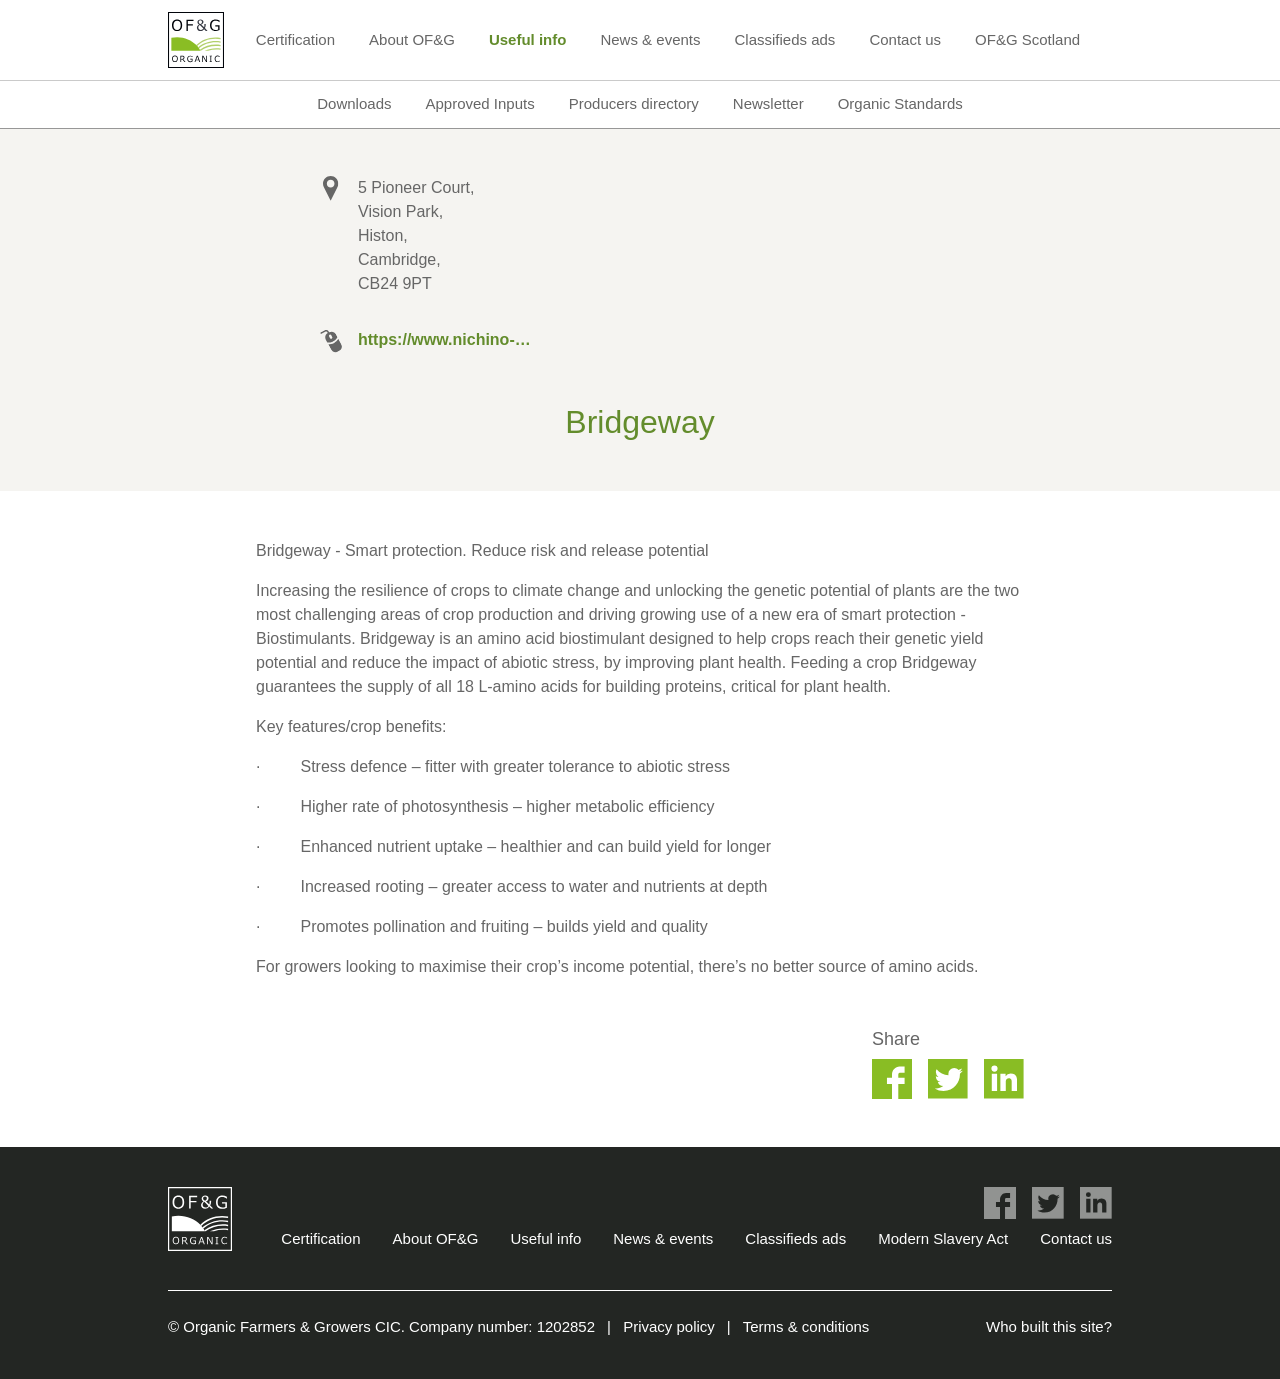 The image size is (1280, 1379). What do you see at coordinates (1049, 1326) in the screenshot?
I see `Who built this site?` at bounding box center [1049, 1326].